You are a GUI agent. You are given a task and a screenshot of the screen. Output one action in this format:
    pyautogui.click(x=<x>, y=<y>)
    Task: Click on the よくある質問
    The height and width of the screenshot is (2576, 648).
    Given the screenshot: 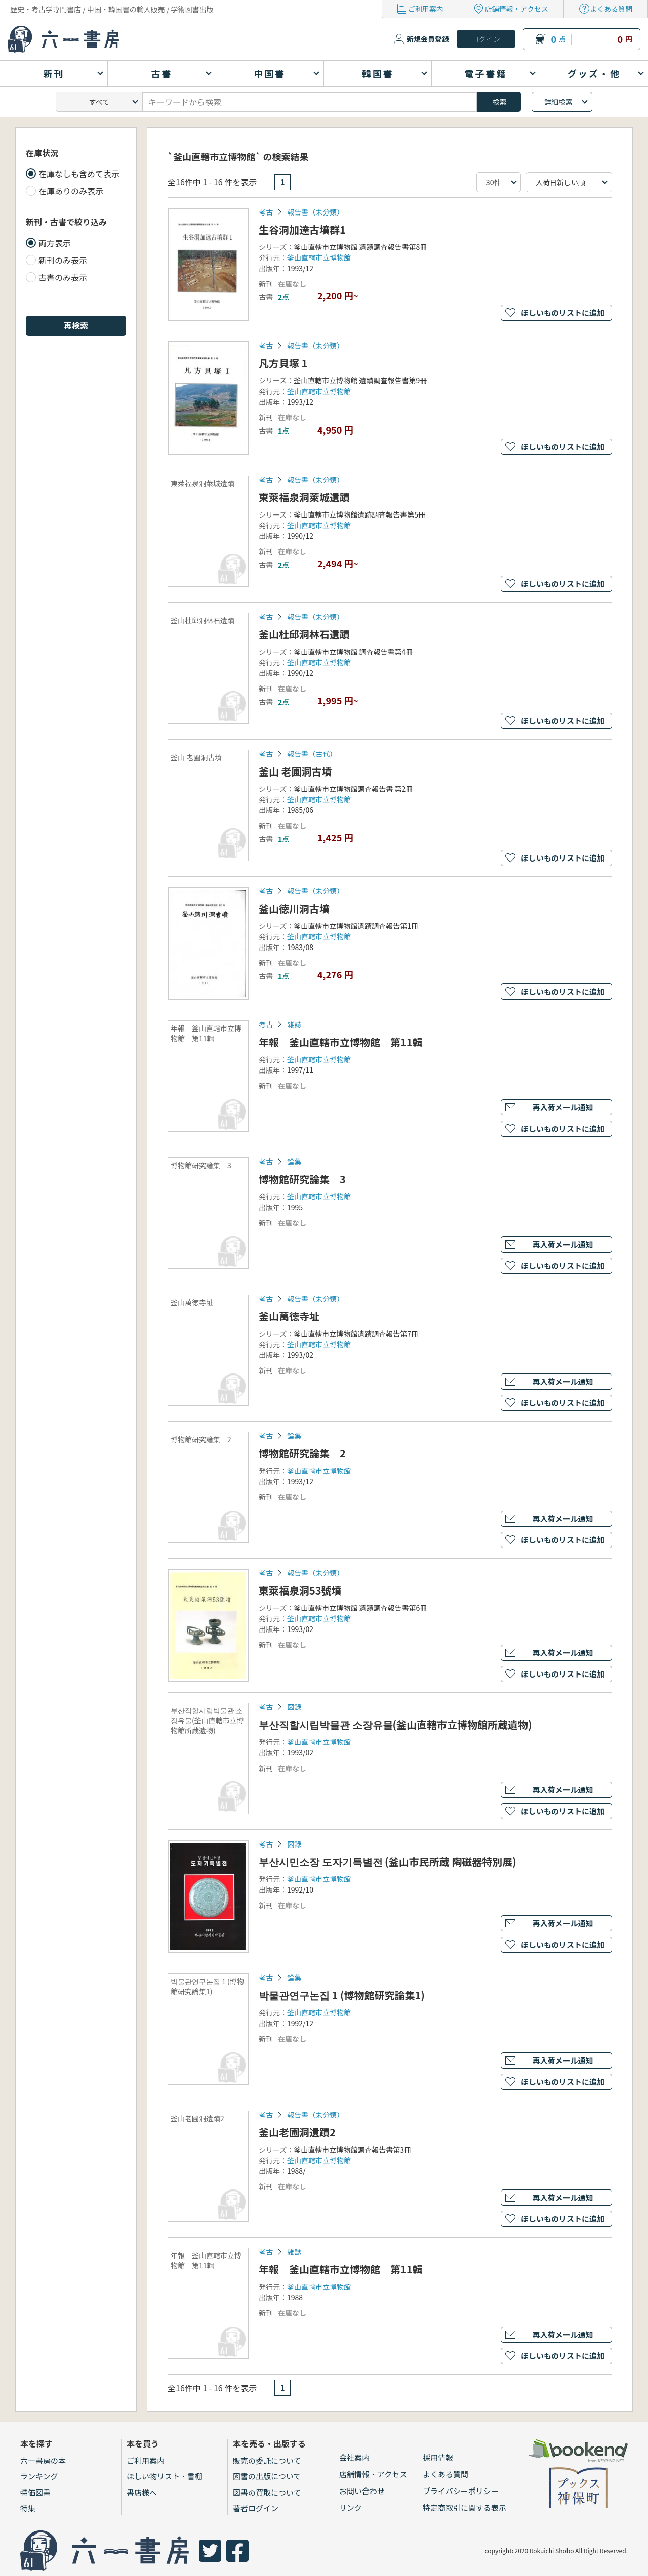 What is the action you would take?
    pyautogui.click(x=611, y=9)
    